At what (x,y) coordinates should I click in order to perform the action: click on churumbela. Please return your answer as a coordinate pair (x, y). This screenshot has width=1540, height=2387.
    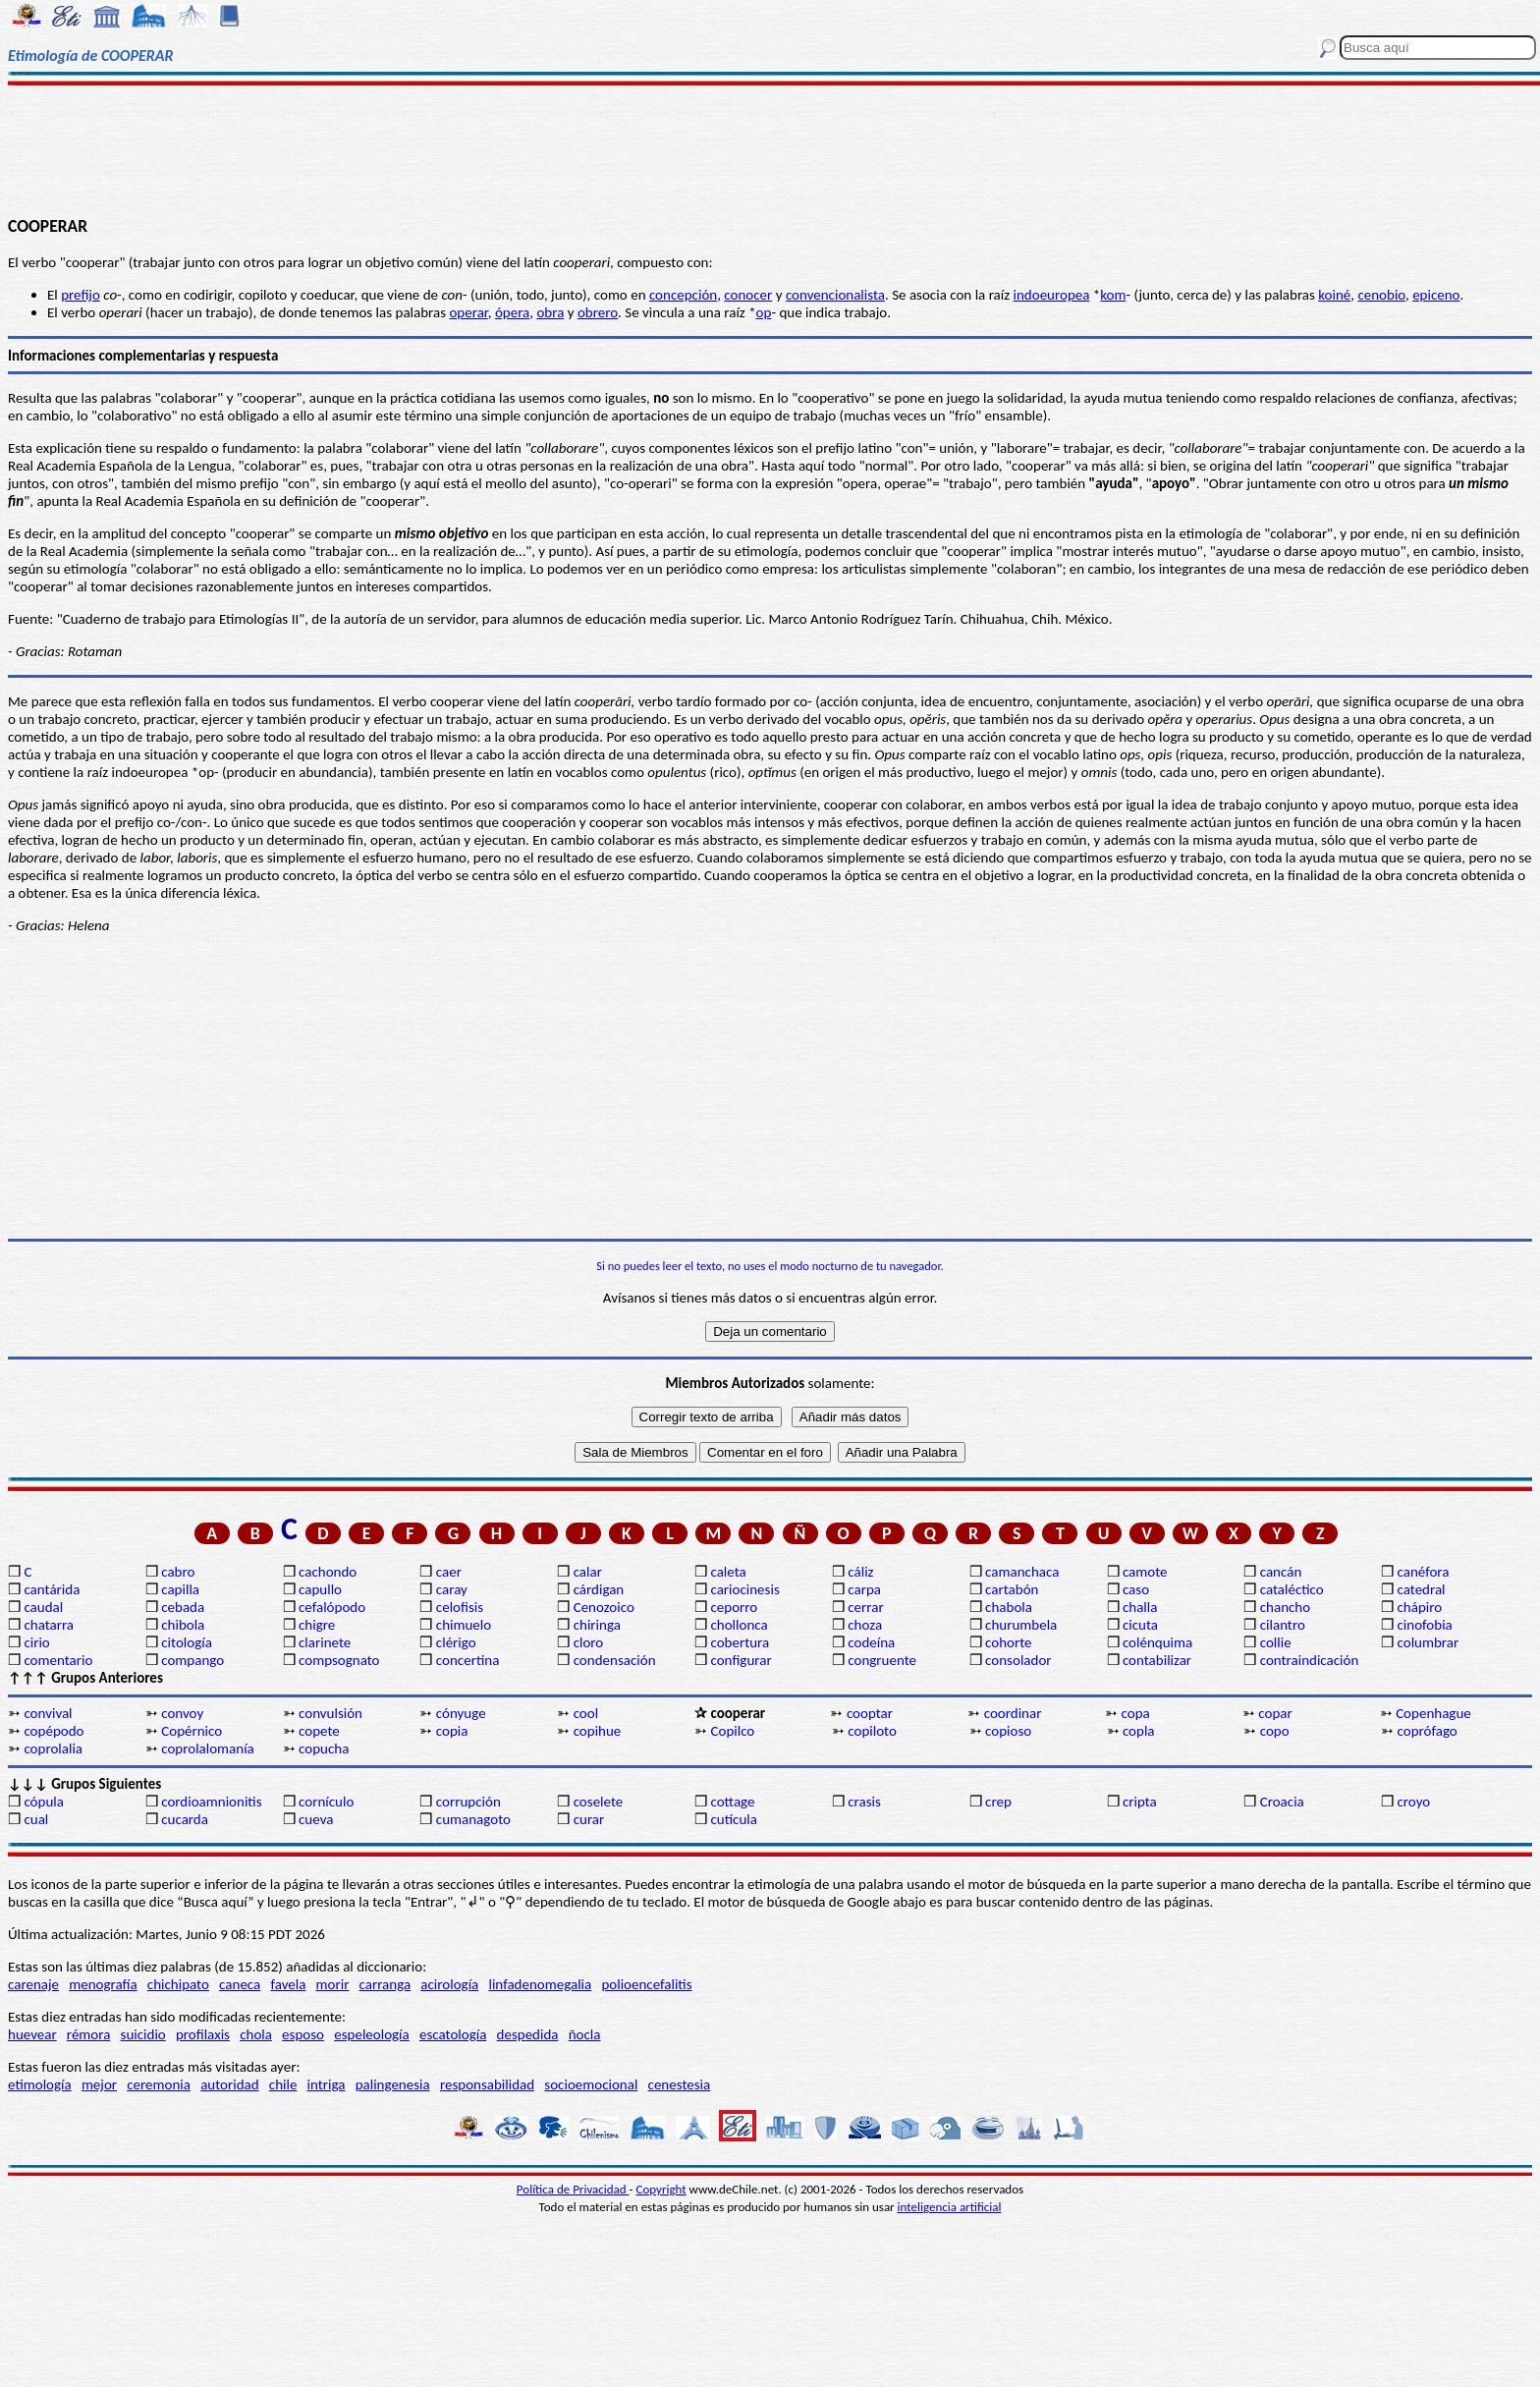
    Looking at the image, I should click on (1021, 1625).